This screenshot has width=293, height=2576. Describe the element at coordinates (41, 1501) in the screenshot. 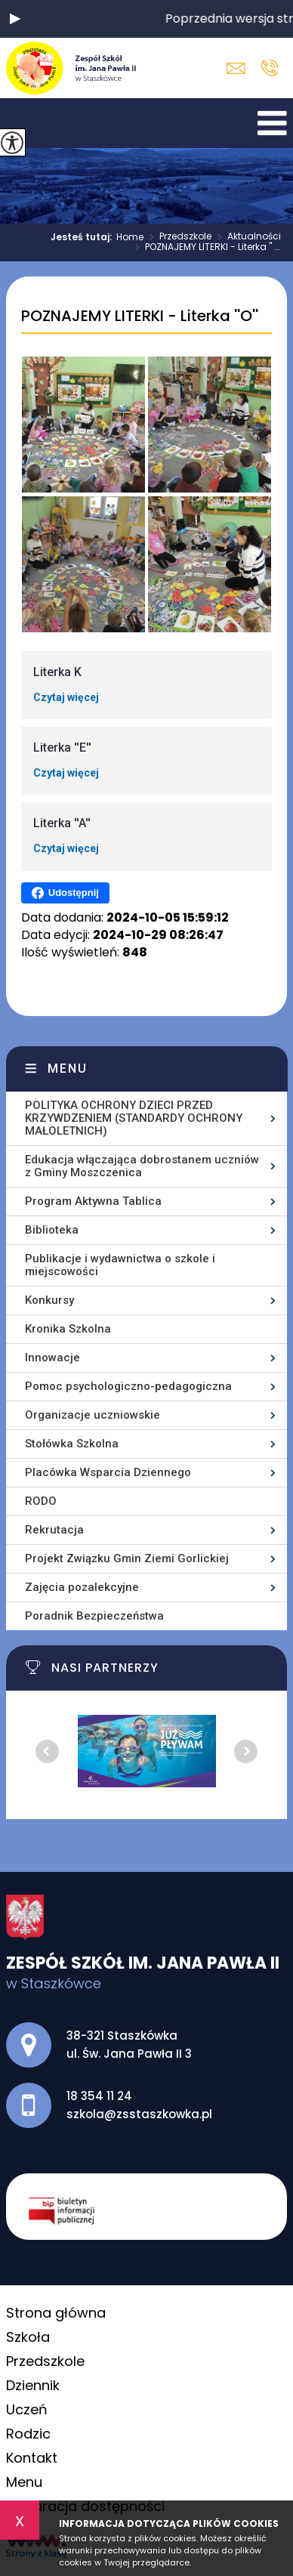

I see `RODO` at that location.